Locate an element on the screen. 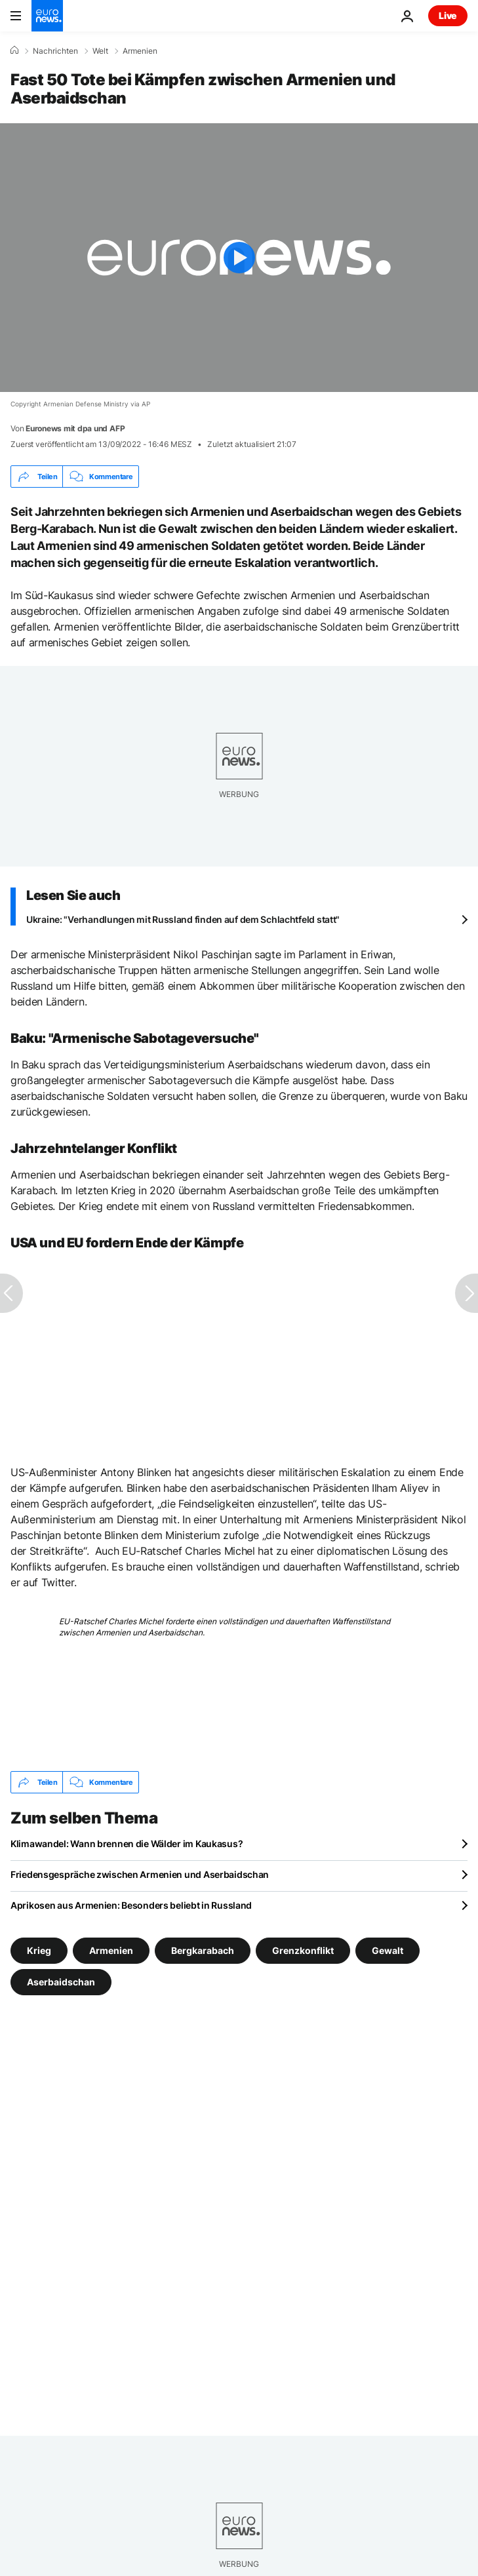 The width and height of the screenshot is (478, 2576). Krieg [Weitere Artikel aus dem Krieg Tag anzeigen] is located at coordinates (39, 1950).